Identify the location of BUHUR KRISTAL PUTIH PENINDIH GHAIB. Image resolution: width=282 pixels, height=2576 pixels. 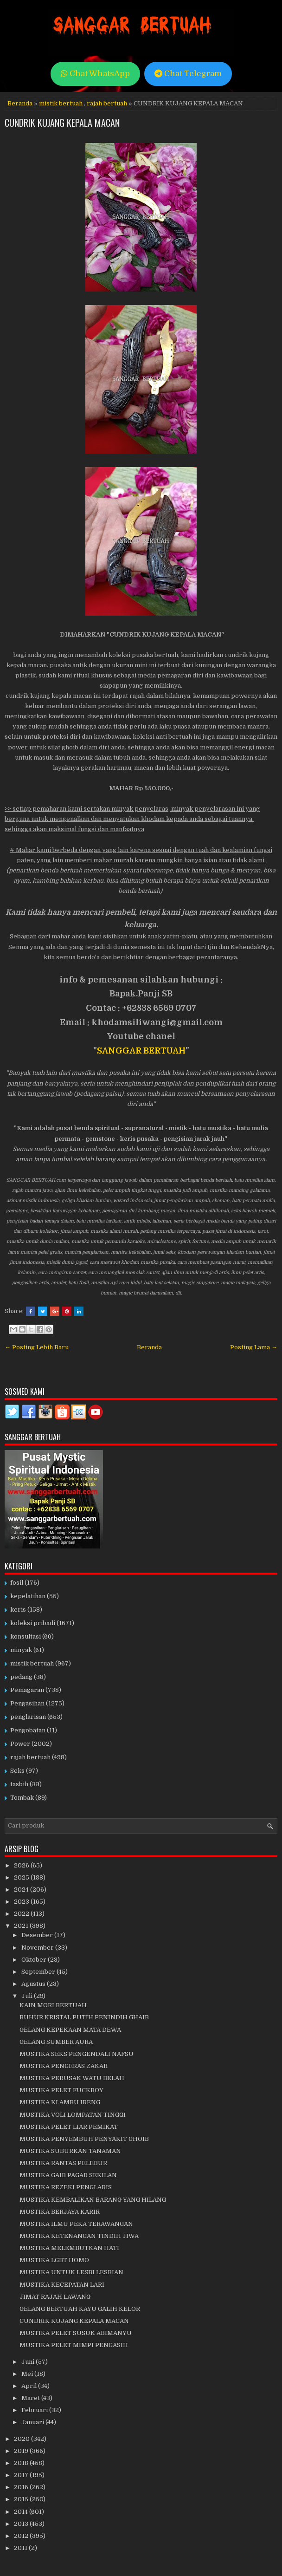
(84, 2017).